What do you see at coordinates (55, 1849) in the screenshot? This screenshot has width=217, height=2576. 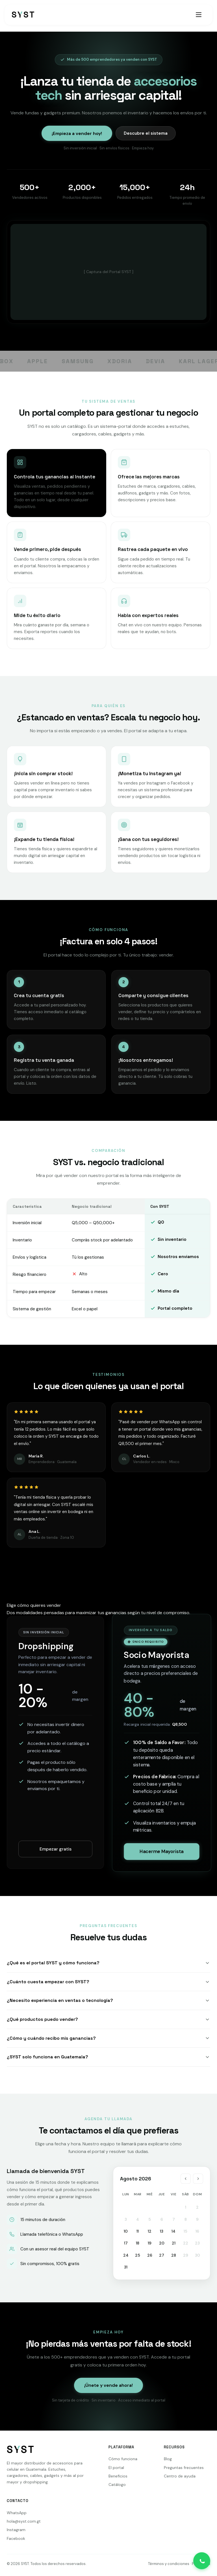 I see `Empezar gratis` at bounding box center [55, 1849].